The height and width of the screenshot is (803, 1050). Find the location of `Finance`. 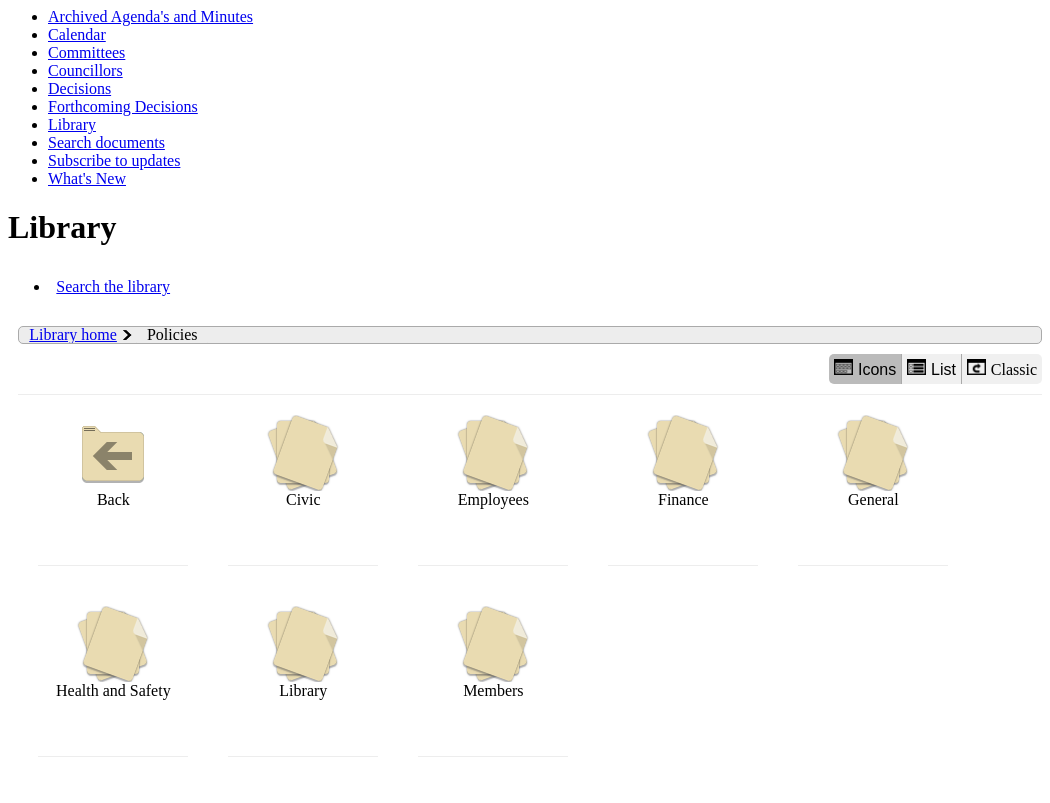

Finance is located at coordinates (683, 461).